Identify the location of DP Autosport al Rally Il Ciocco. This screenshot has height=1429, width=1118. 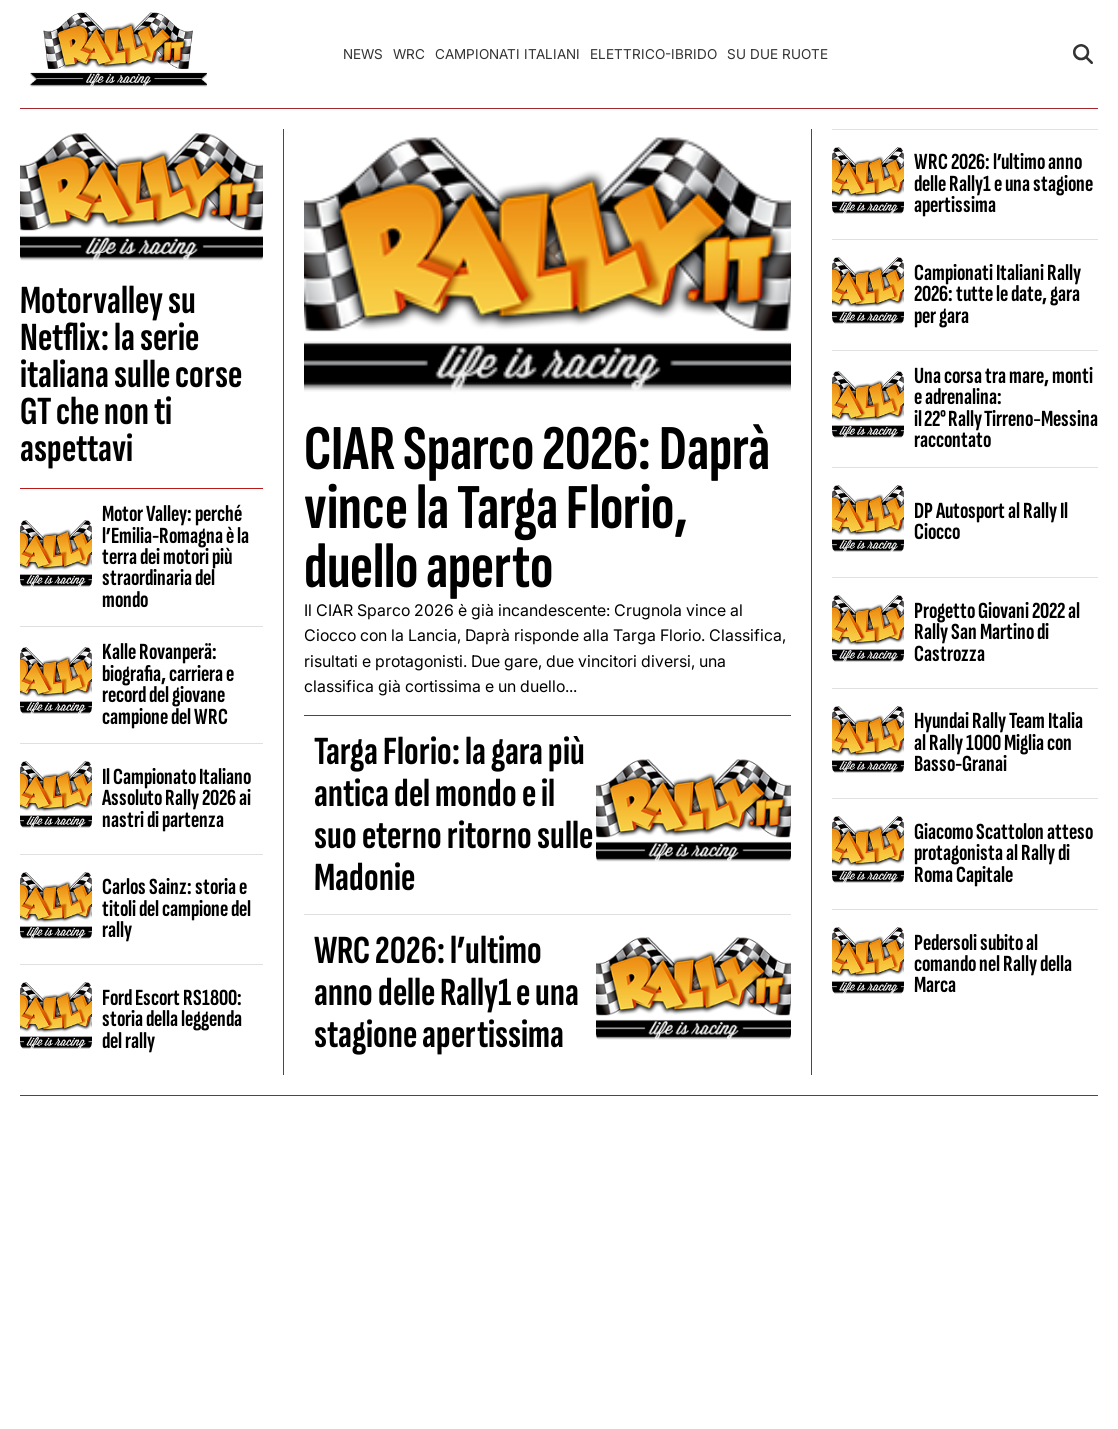
(991, 521).